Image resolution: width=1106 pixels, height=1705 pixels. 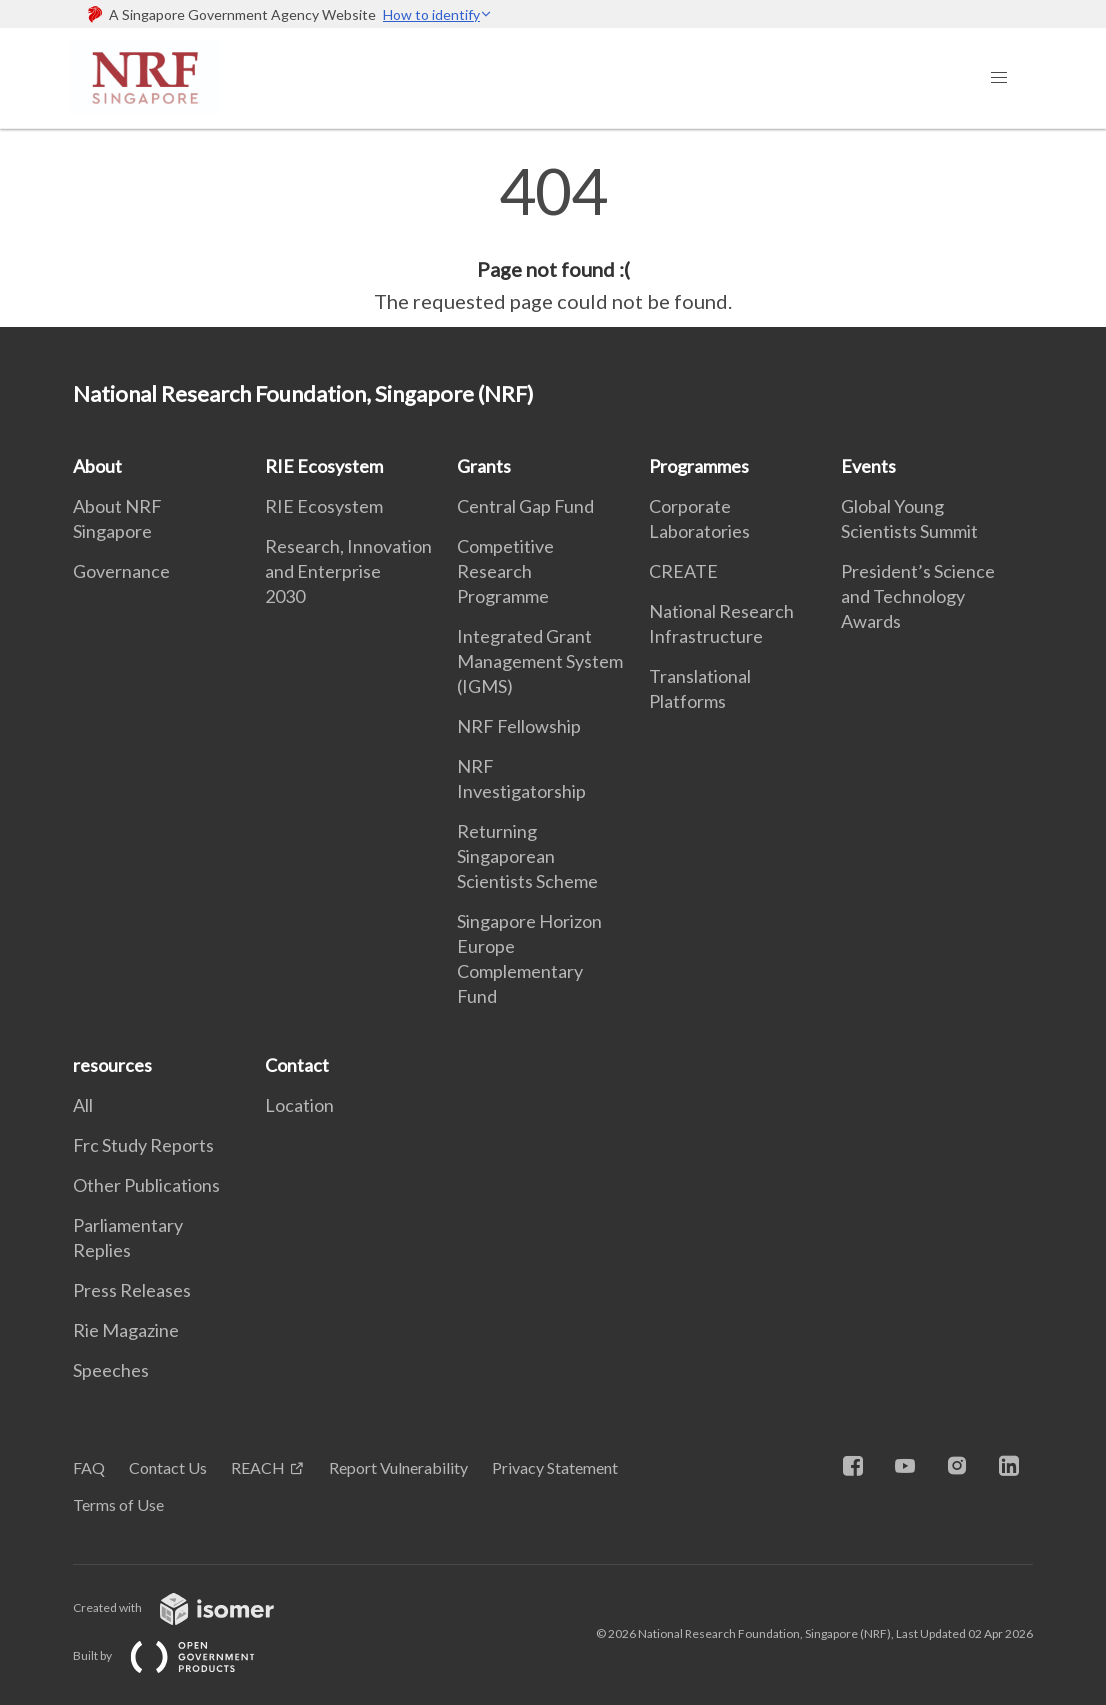 I want to click on Returning Singaporean Scientists Scheme, so click(x=527, y=856).